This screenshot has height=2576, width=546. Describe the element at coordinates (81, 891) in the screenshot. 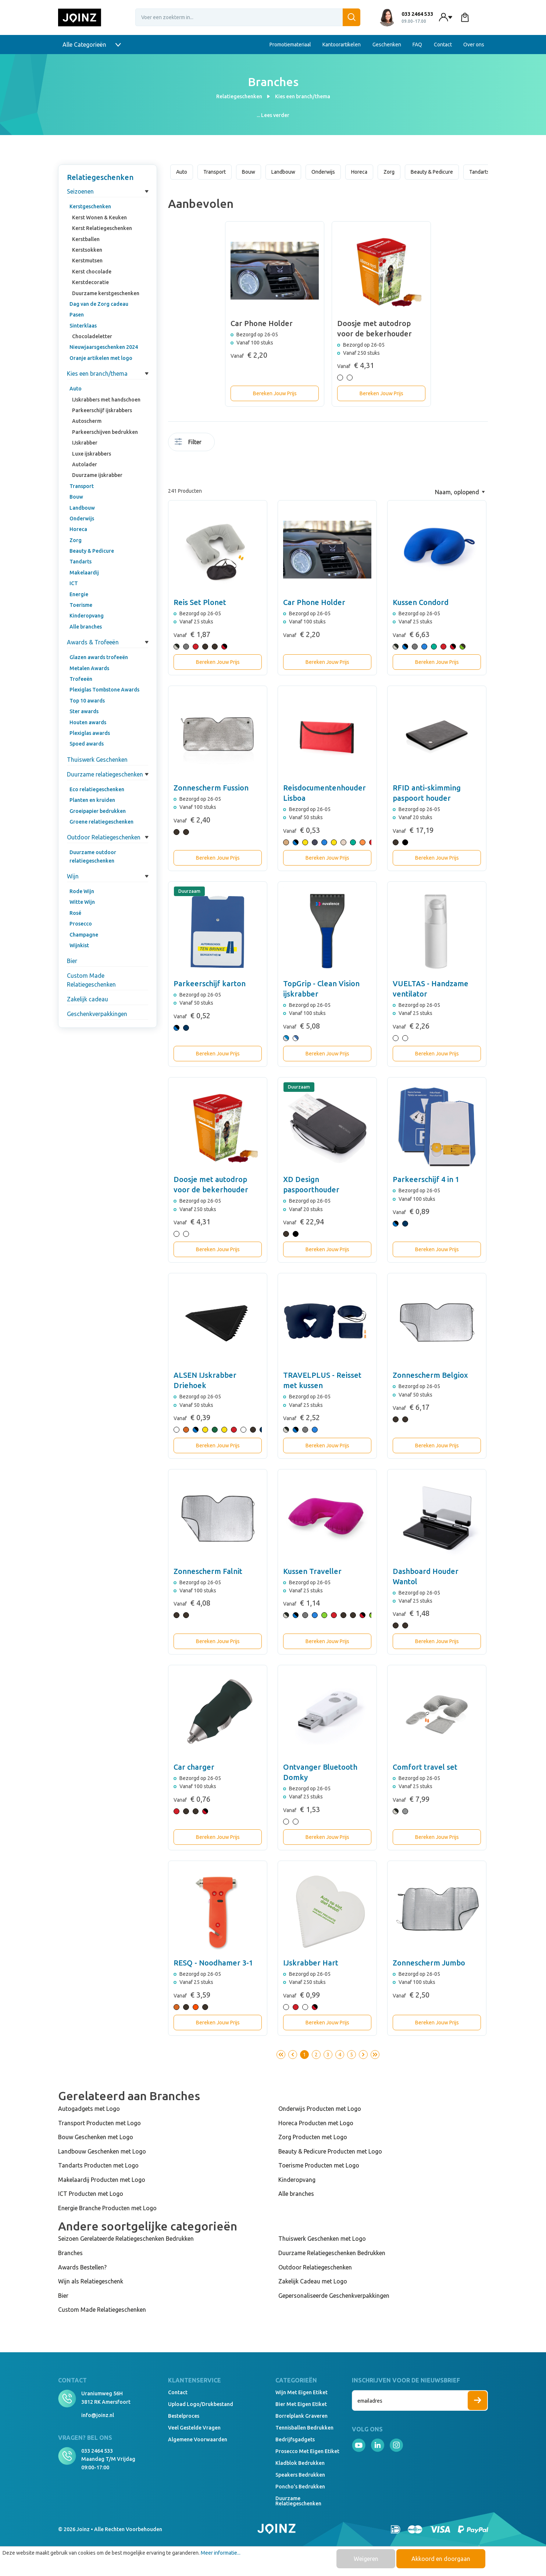

I see `Rode Wijn` at that location.